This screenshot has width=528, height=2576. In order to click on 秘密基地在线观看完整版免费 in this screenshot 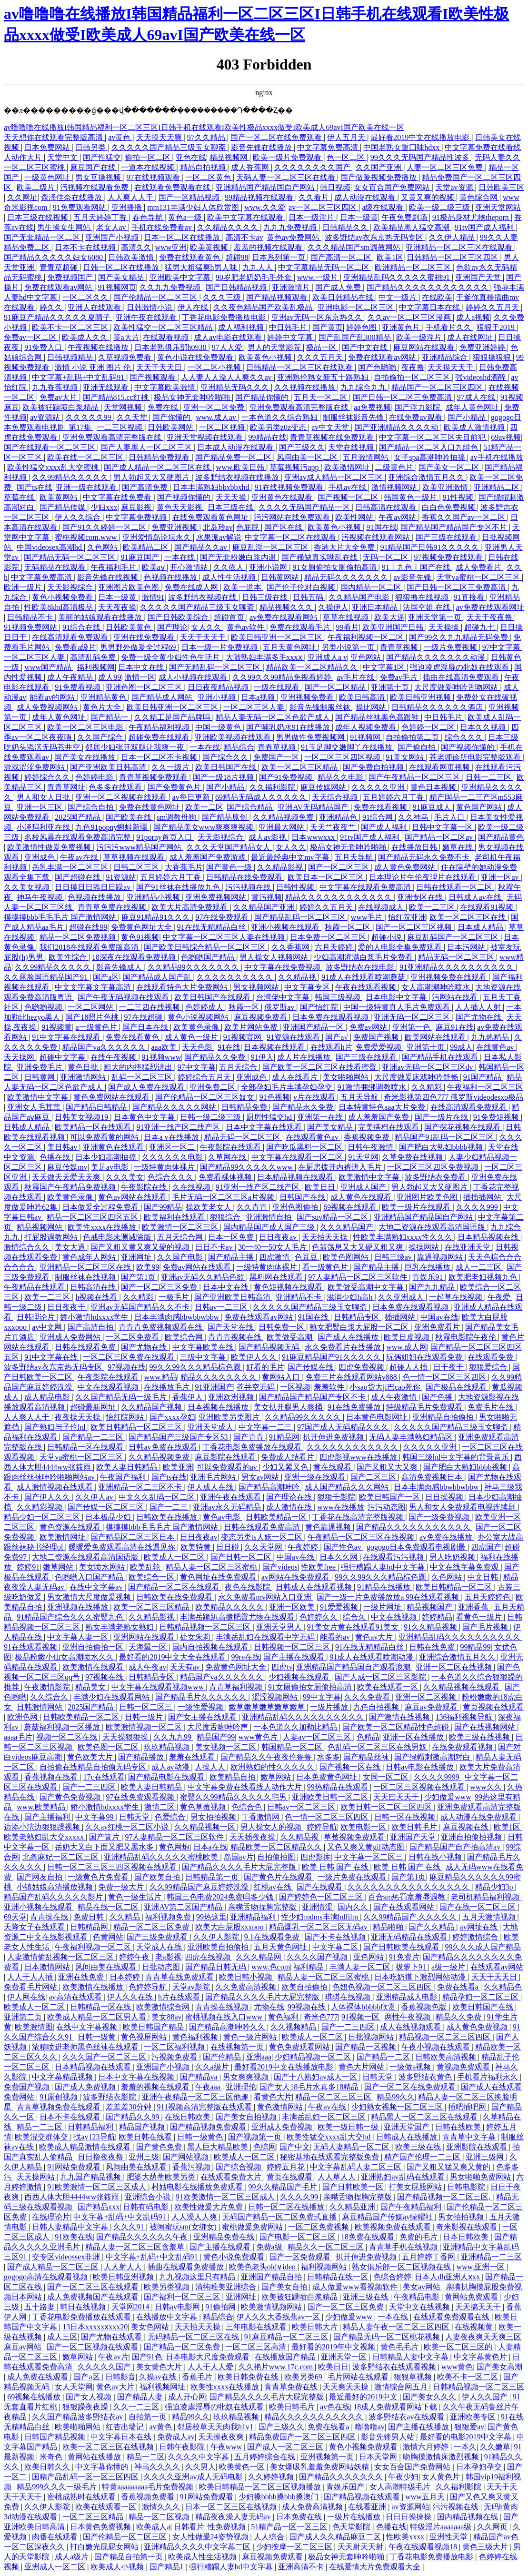, I will do `click(330, 2157)`.